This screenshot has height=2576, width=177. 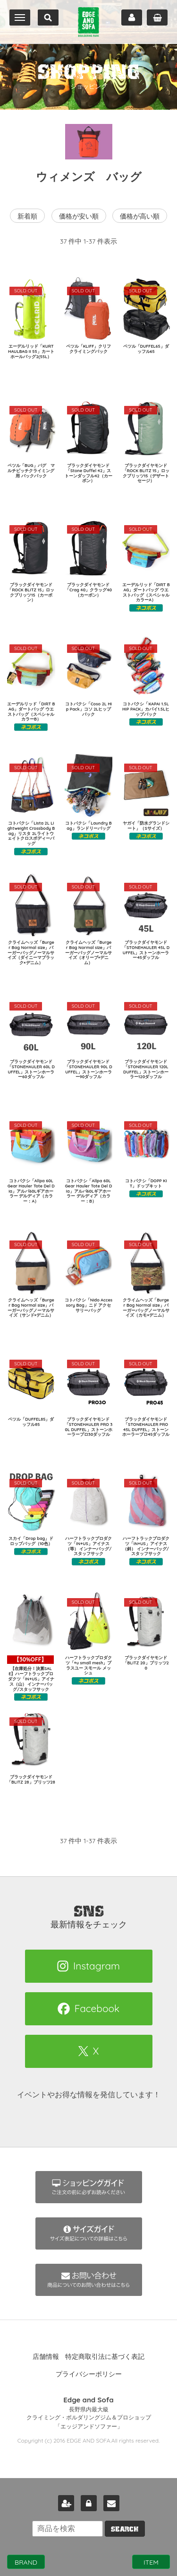 I want to click on ブラックダイヤモンド「STONEHAULER PRO 30L DUFFEL」ストーンホーラープロ30ダッフル, so click(x=89, y=1426).